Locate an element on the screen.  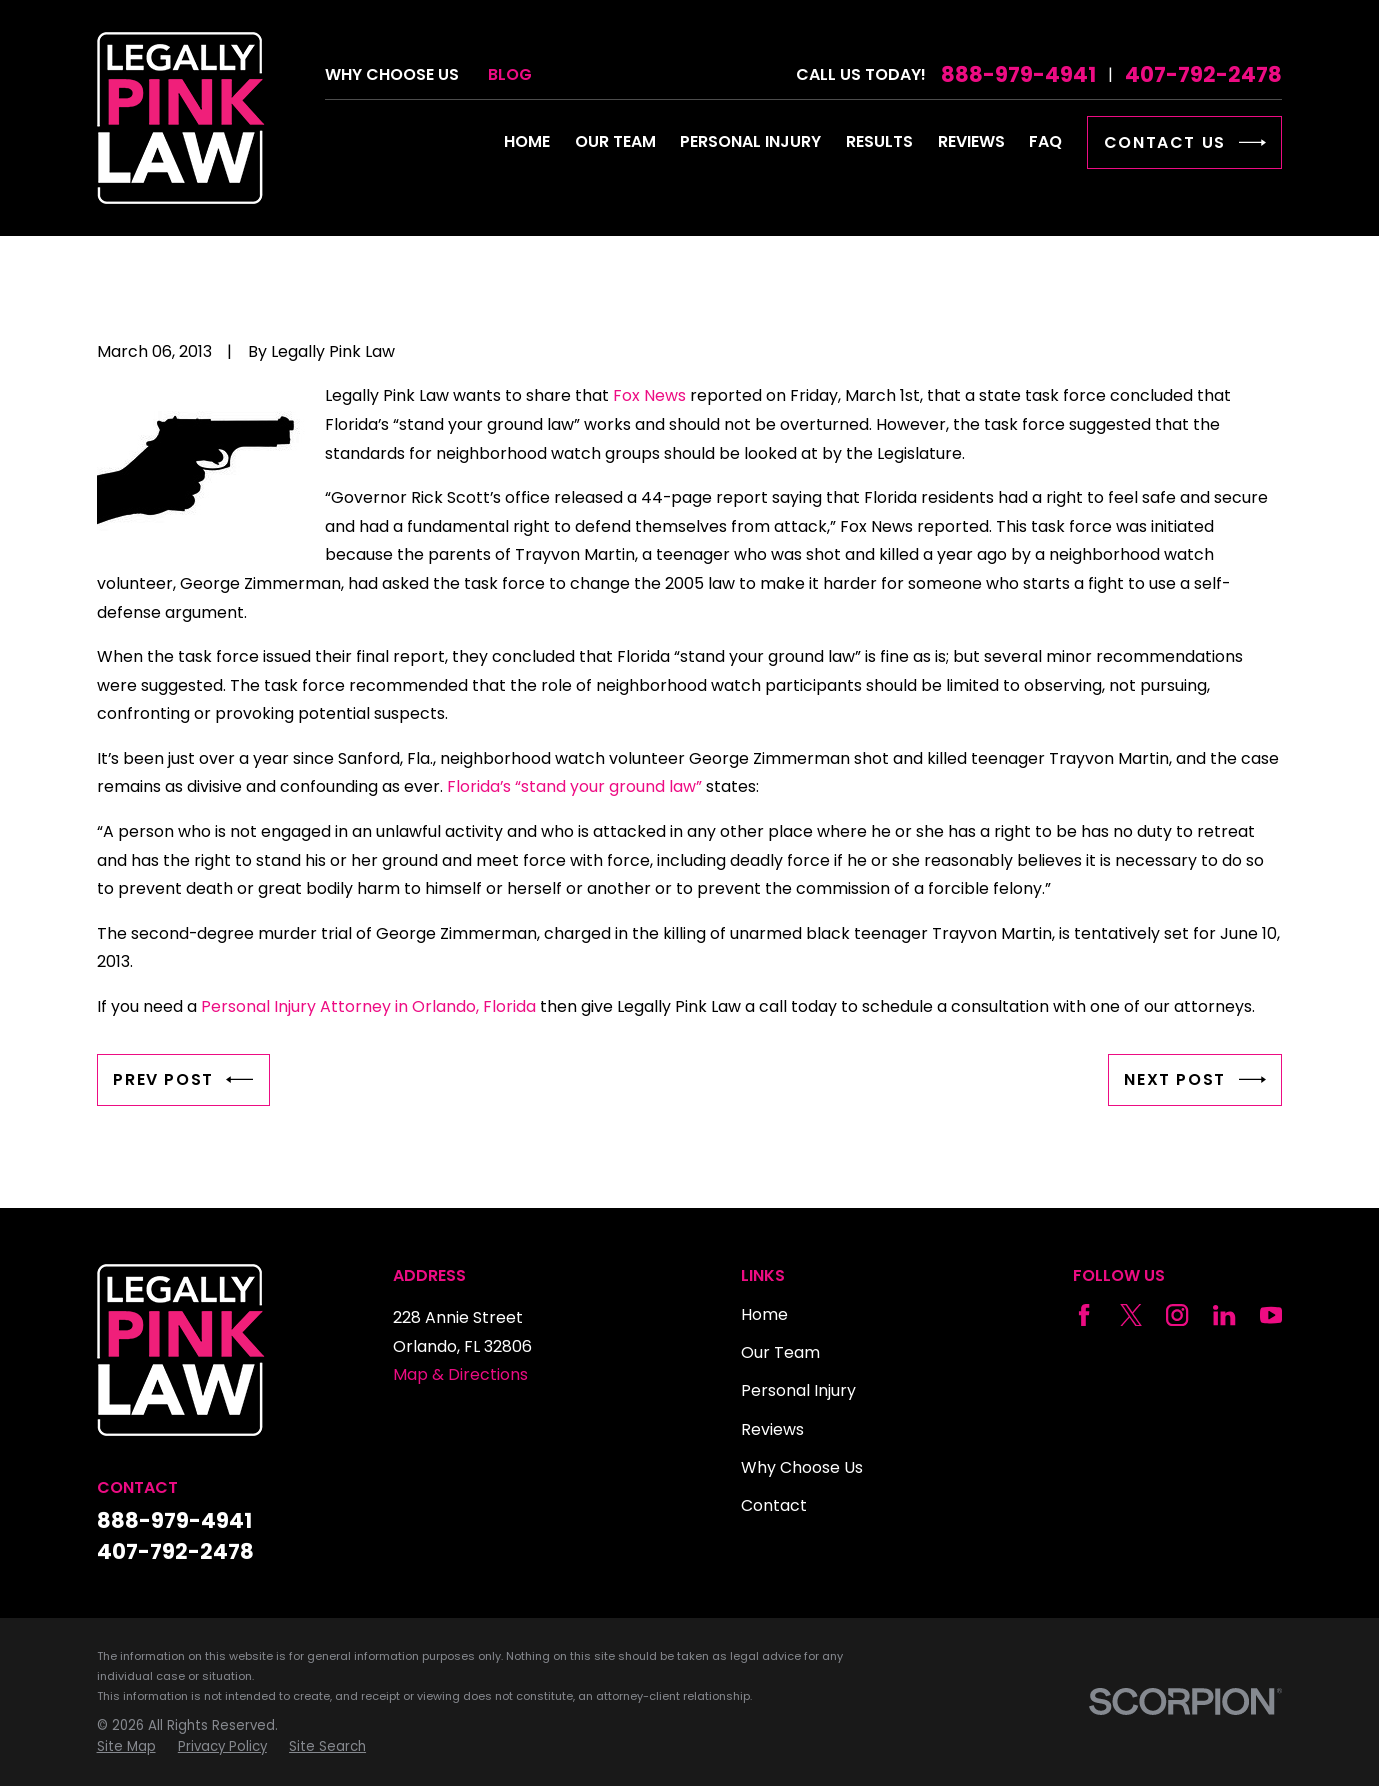
[Facebook] is located at coordinates (1084, 1315).